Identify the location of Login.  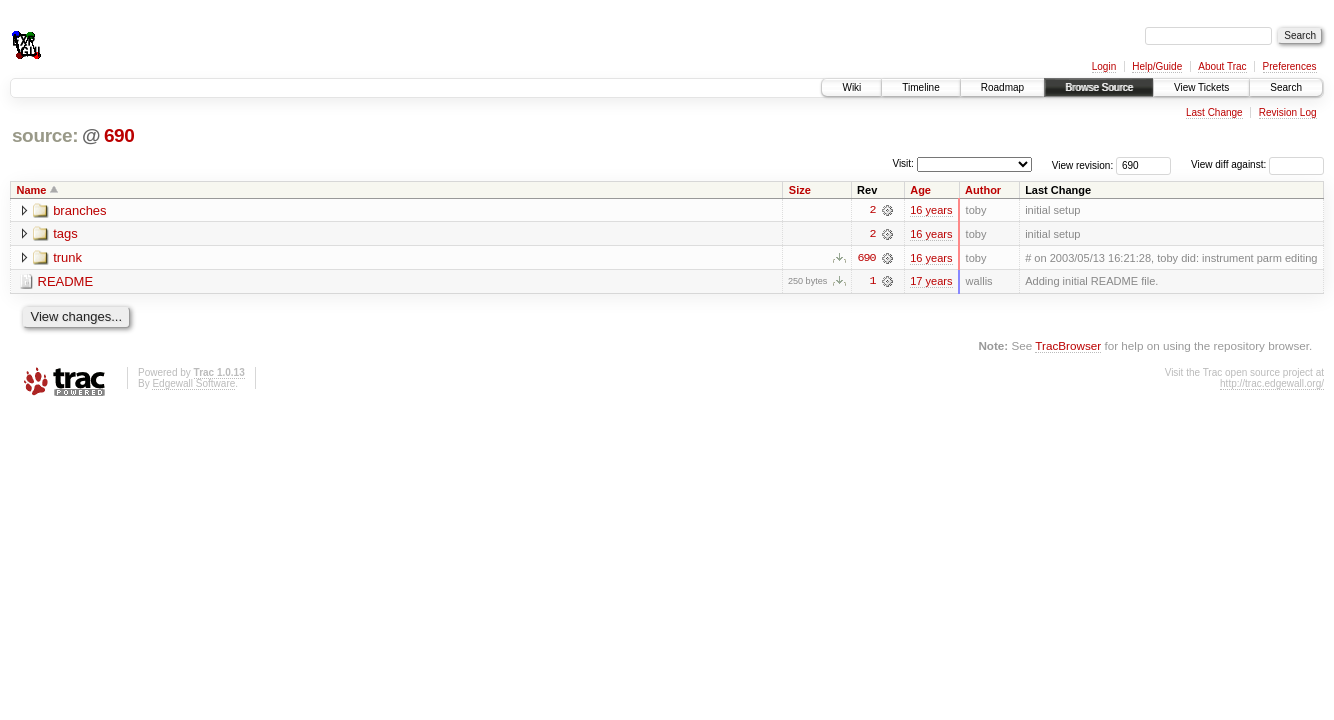
(1104, 66).